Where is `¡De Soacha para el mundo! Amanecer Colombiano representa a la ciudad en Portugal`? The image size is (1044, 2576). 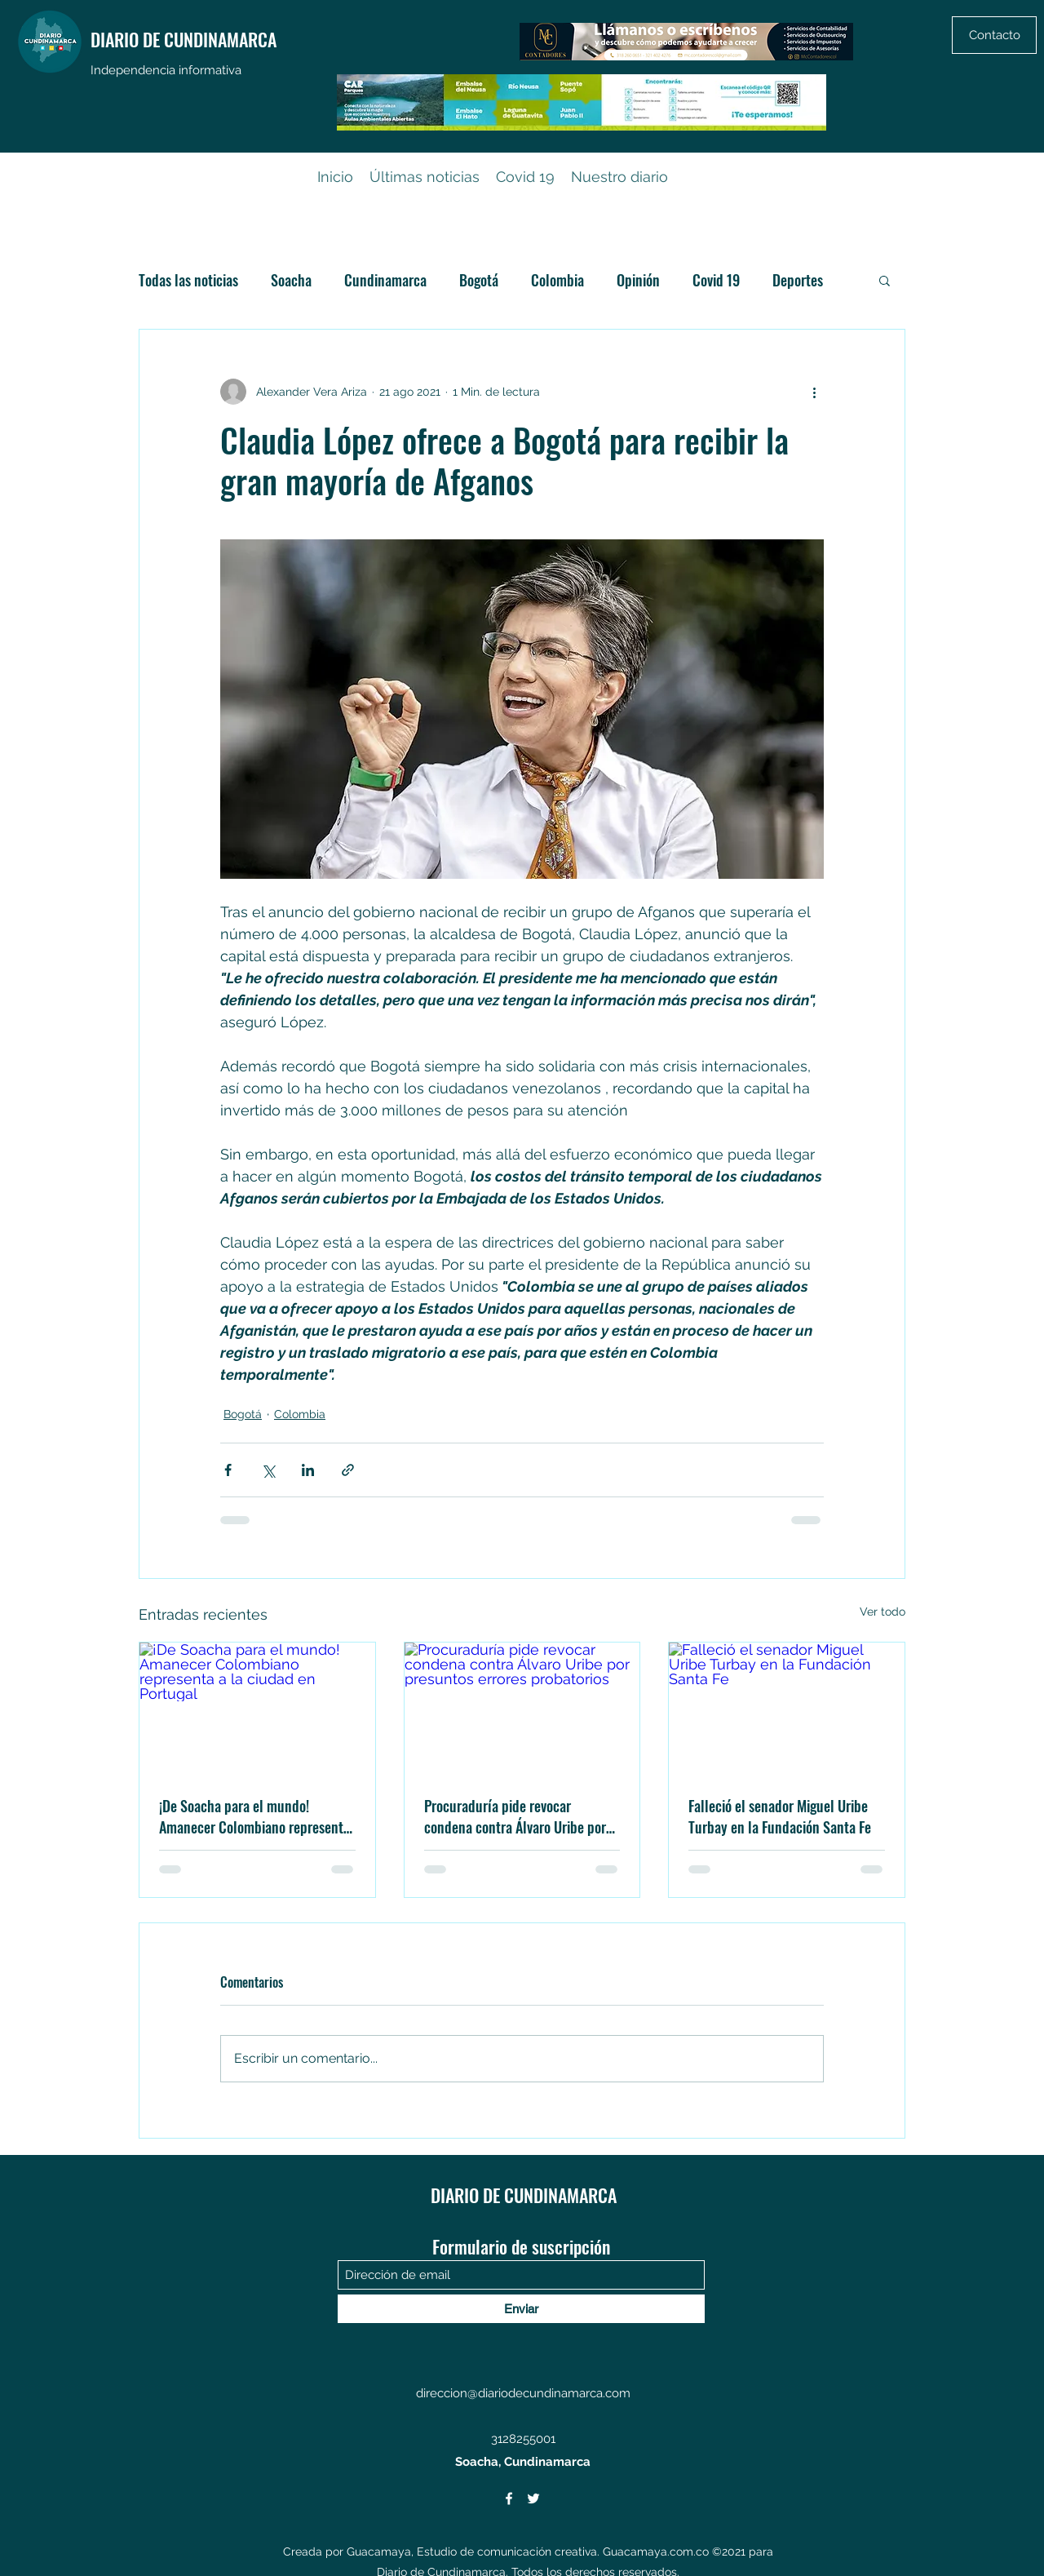
¡De Soacha para el mundo! Amanecer Colombiano representa a la ciudad en Portugal is located at coordinates (254, 1816).